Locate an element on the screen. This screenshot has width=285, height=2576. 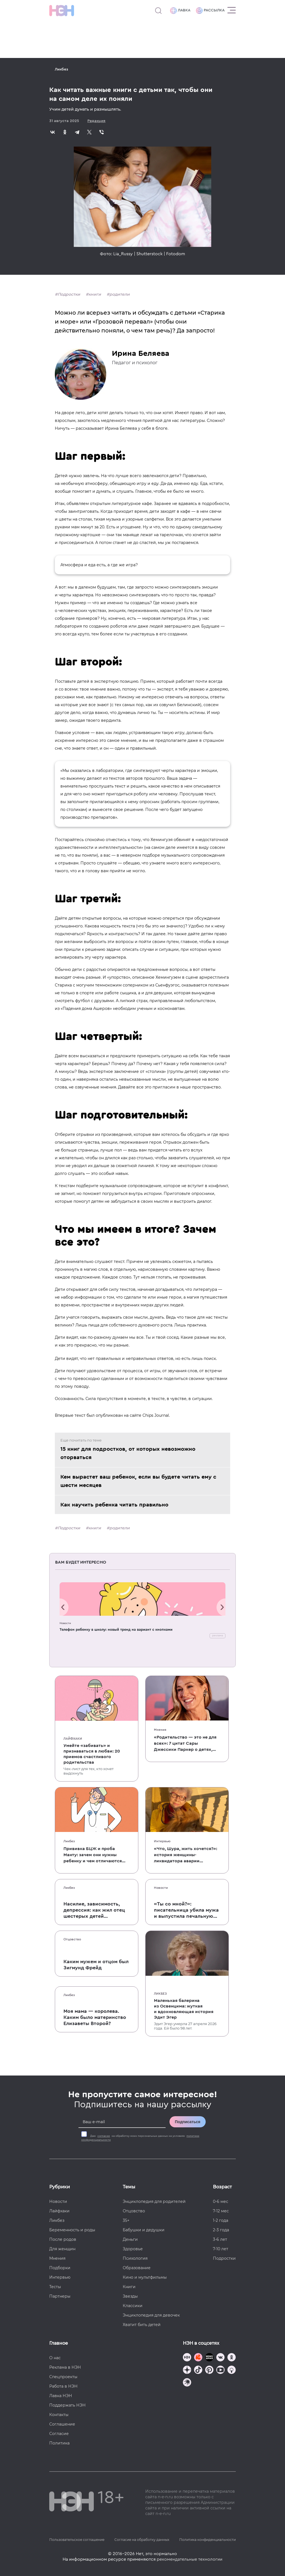
Насилие, зависимость, депрессия: как жил отец шестерых детей и музыкант Честер Беннингтон is located at coordinates (94, 1910).